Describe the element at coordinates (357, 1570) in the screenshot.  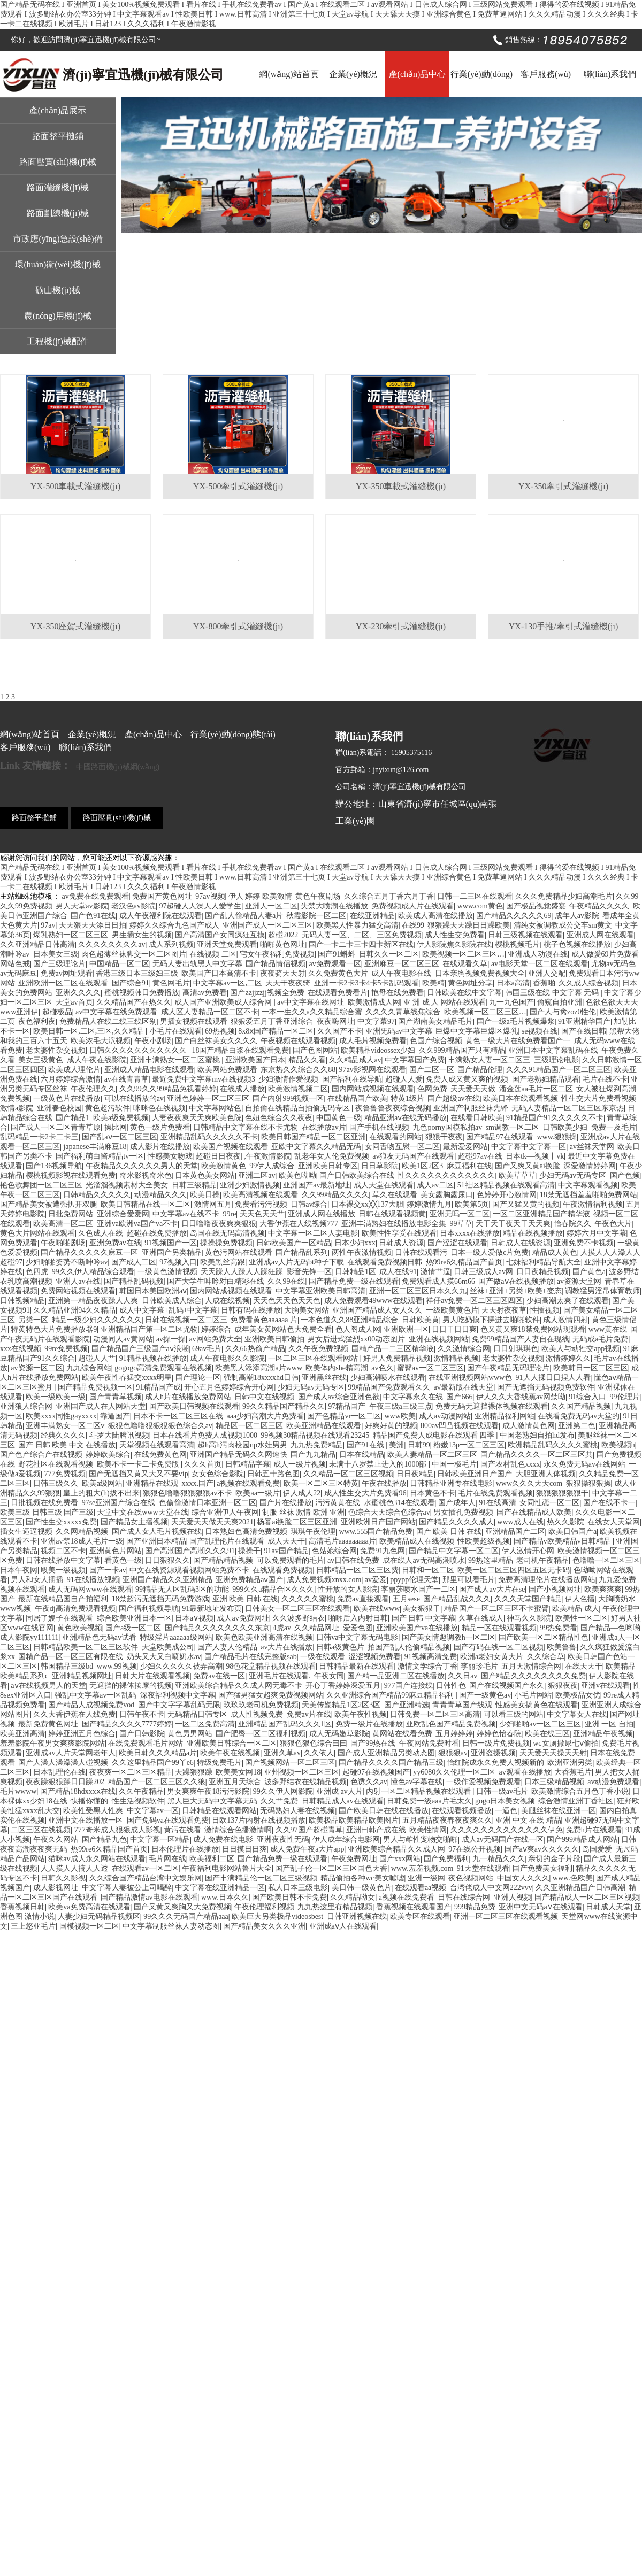
I see `日韩精品一区二区三区费` at that location.